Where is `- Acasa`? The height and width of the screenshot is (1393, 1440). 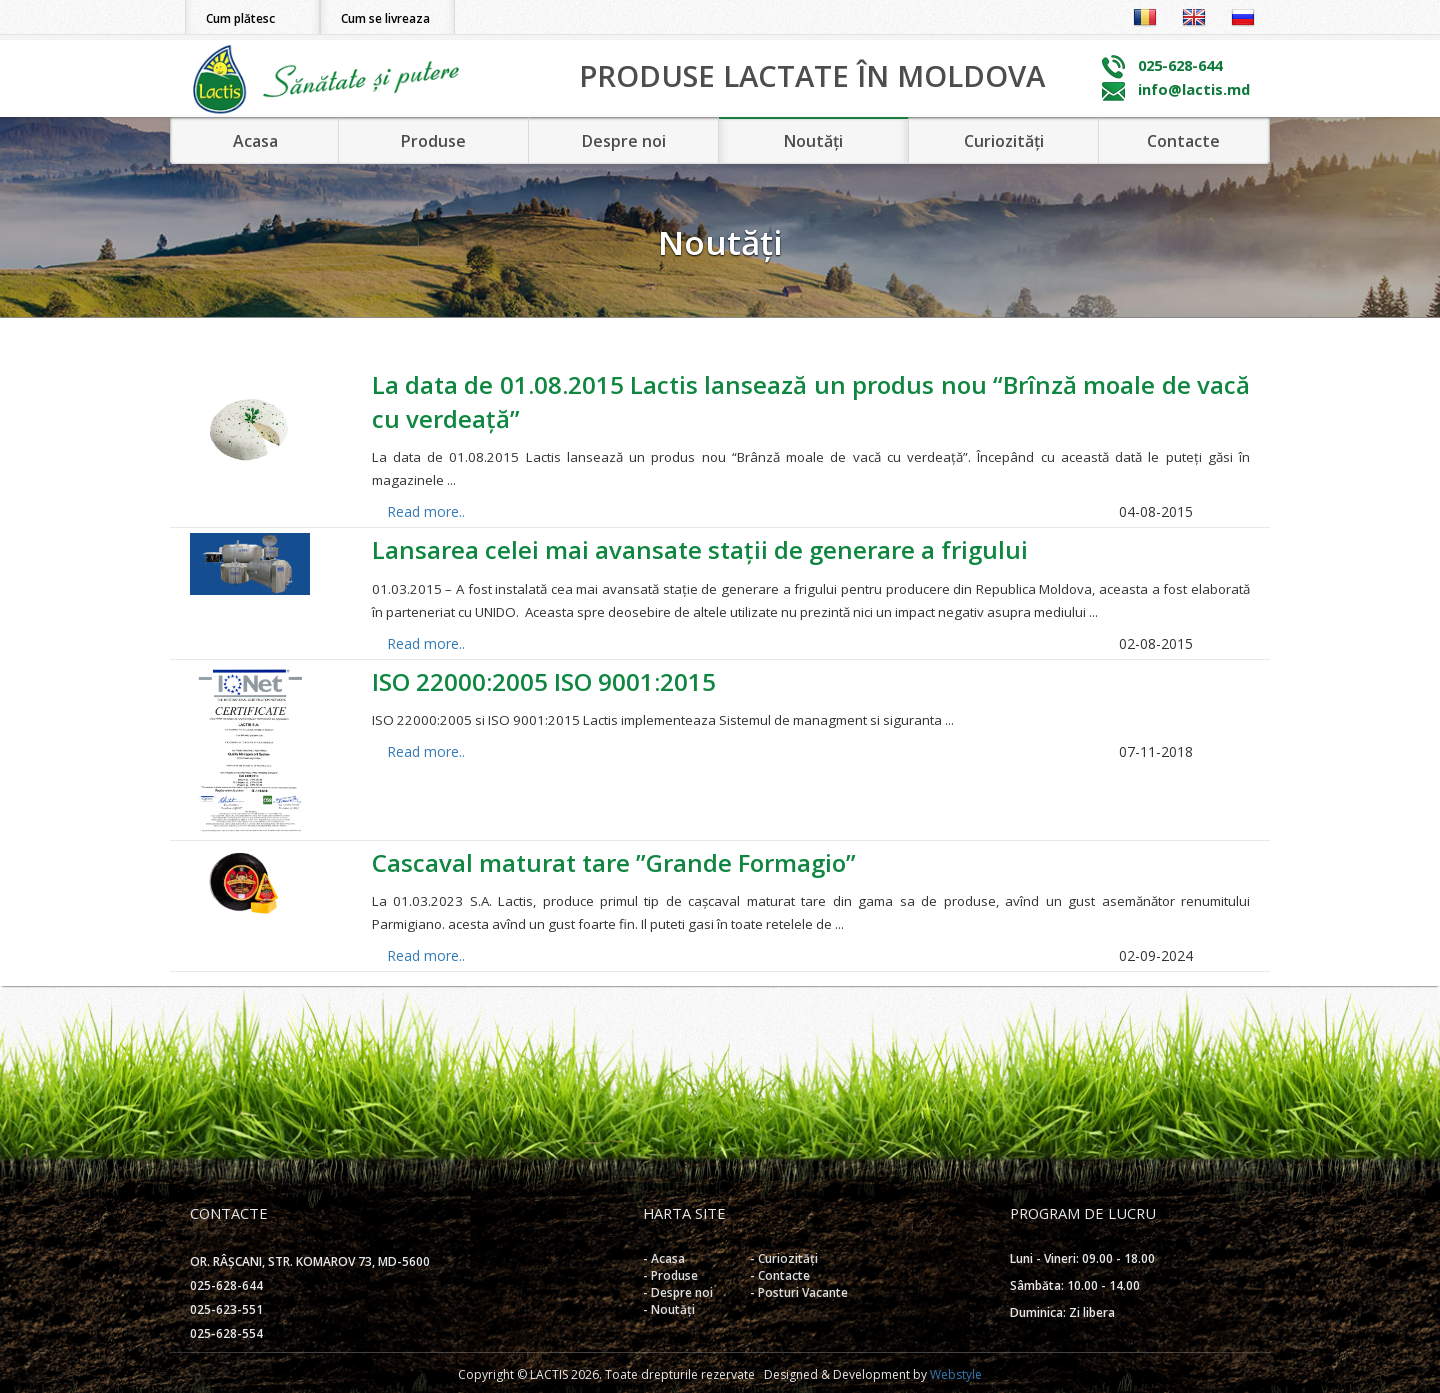
- Acasa is located at coordinates (664, 1258).